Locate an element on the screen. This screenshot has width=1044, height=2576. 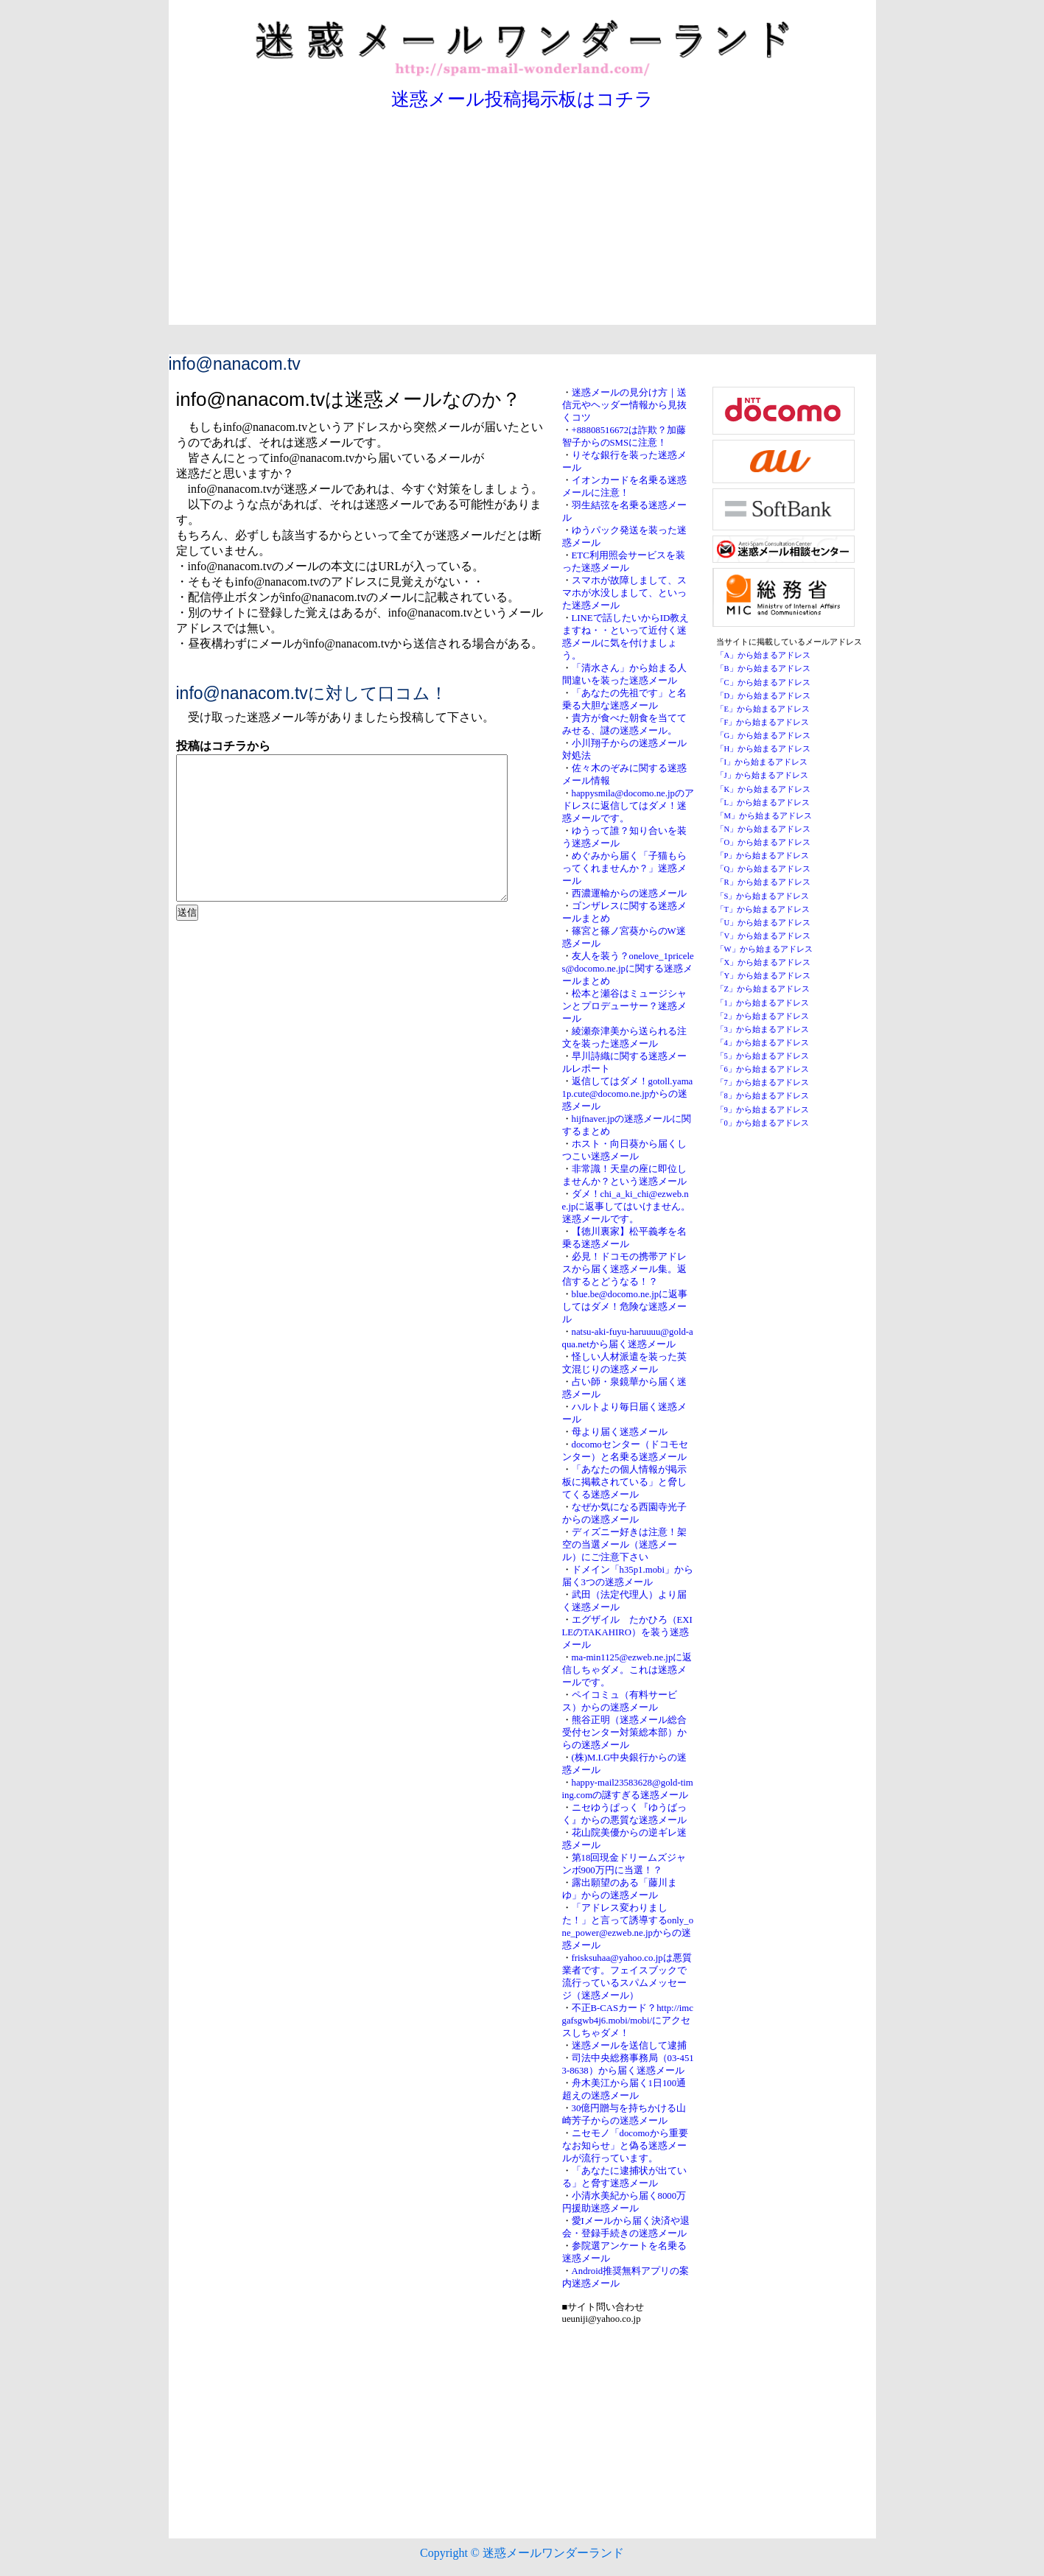
「0」から始まるアドレス is located at coordinates (762, 1123).